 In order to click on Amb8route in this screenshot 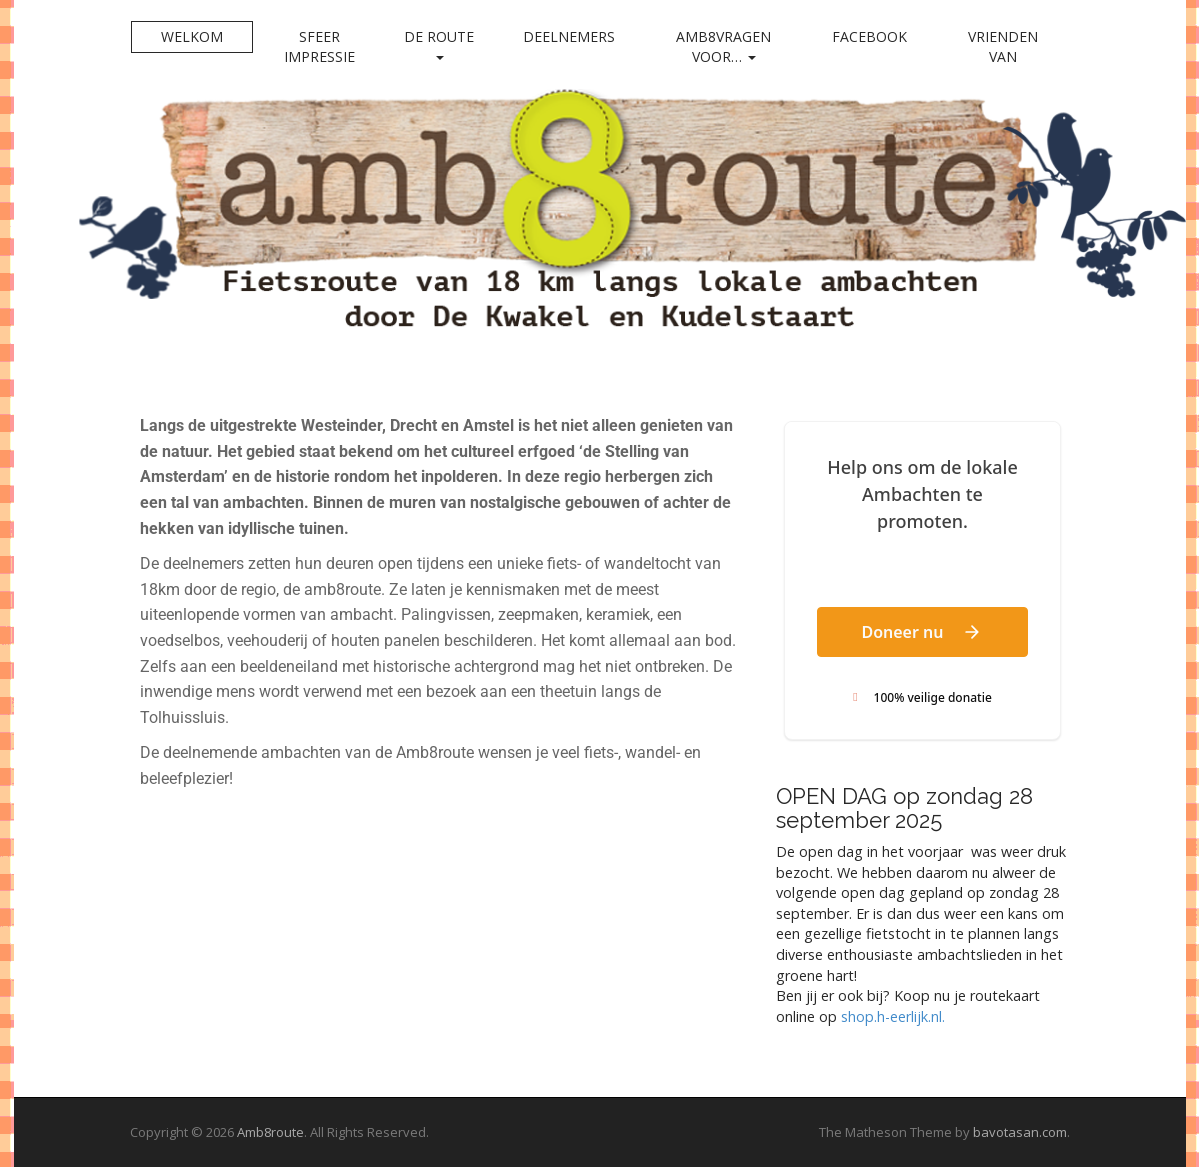, I will do `click(270, 1132)`.